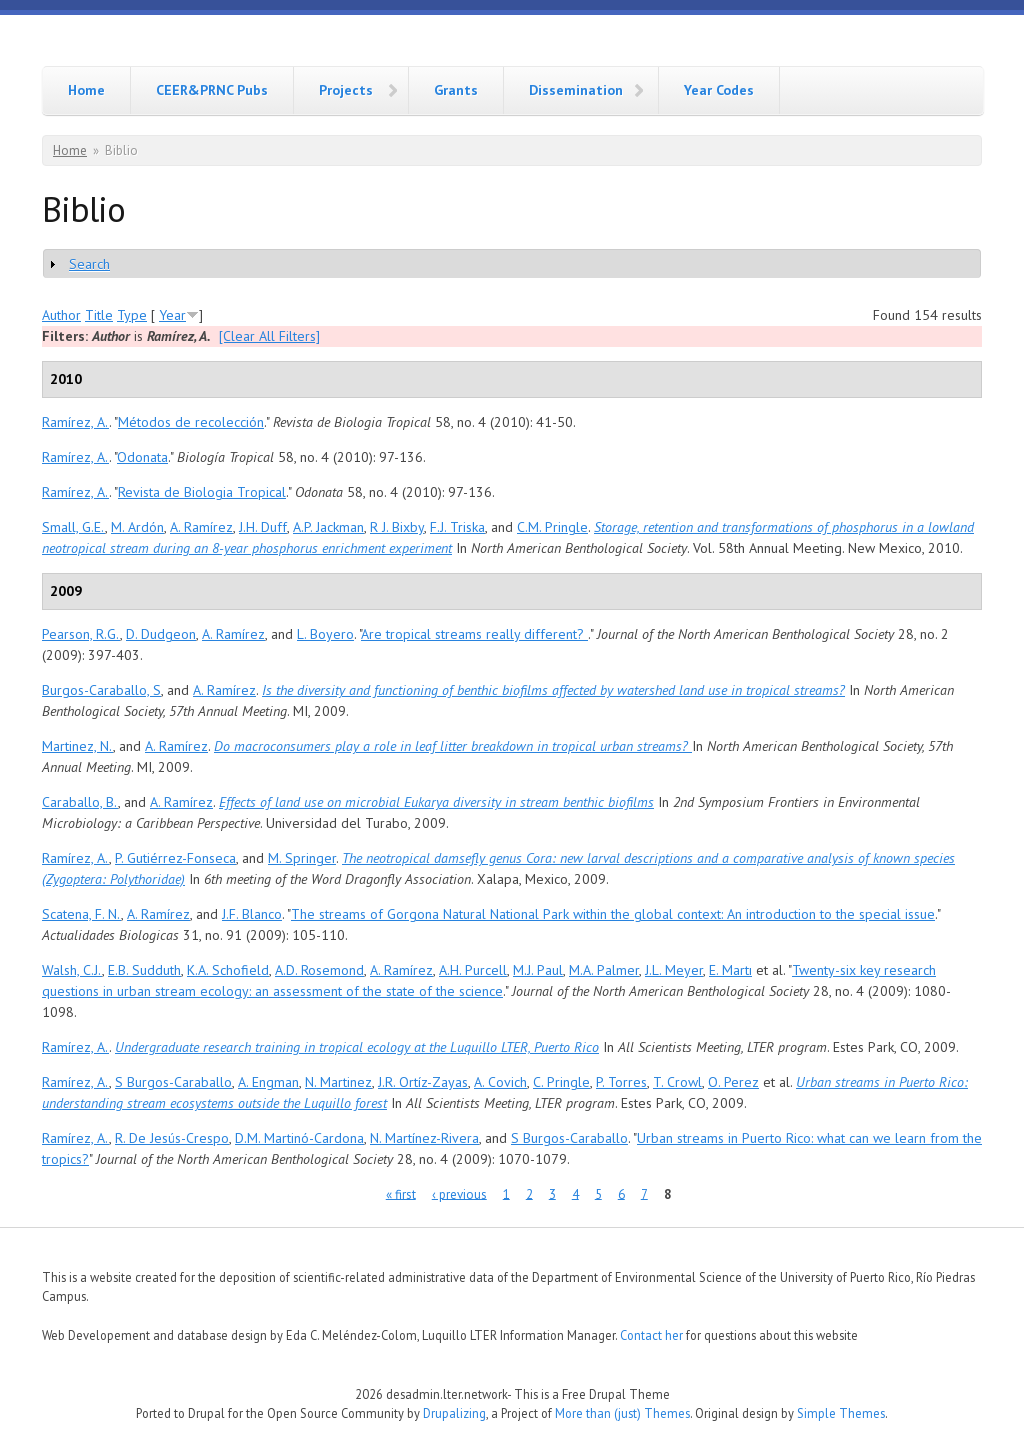  Describe the element at coordinates (674, 970) in the screenshot. I see `J.L. Meyer` at that location.